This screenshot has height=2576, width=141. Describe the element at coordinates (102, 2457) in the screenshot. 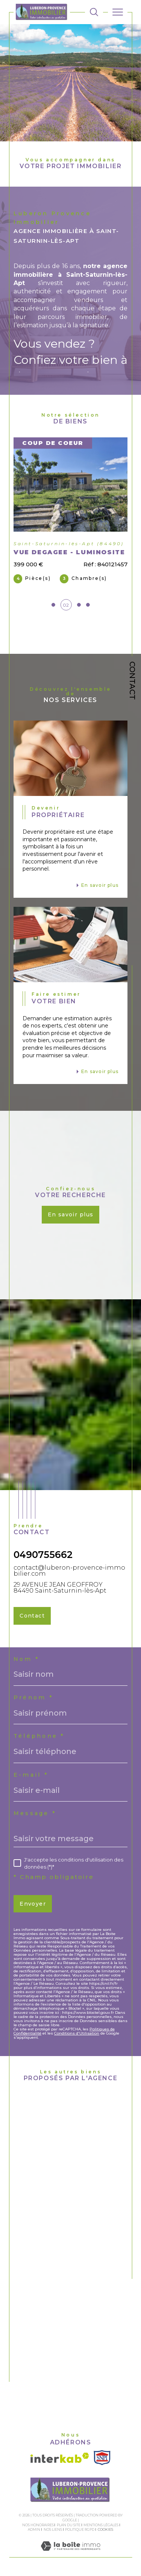

I see `[Visiter le site SNPI - Ouverture dans une nouvelle fenêtre]` at that location.